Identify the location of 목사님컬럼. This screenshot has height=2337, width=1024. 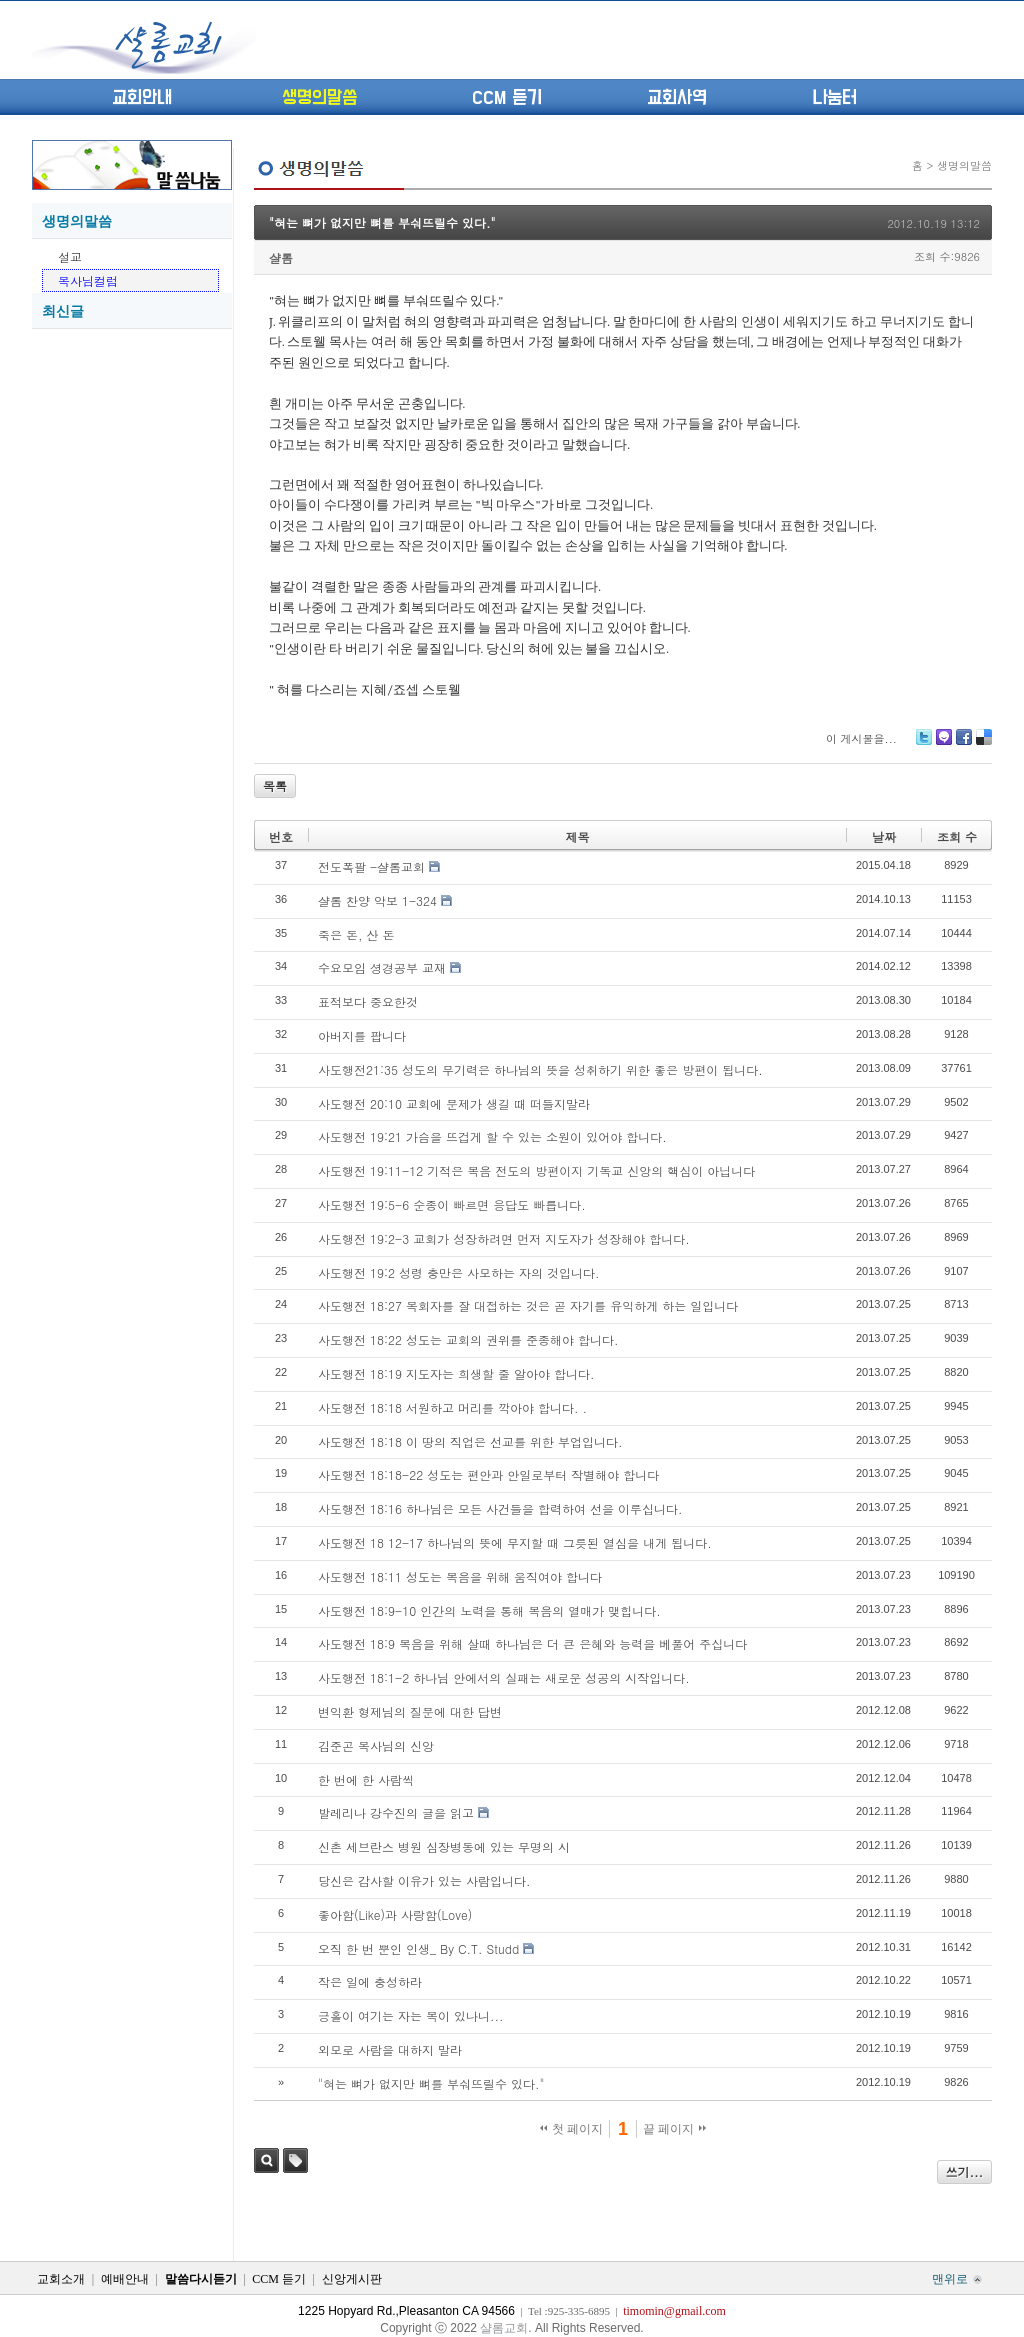
(88, 280).